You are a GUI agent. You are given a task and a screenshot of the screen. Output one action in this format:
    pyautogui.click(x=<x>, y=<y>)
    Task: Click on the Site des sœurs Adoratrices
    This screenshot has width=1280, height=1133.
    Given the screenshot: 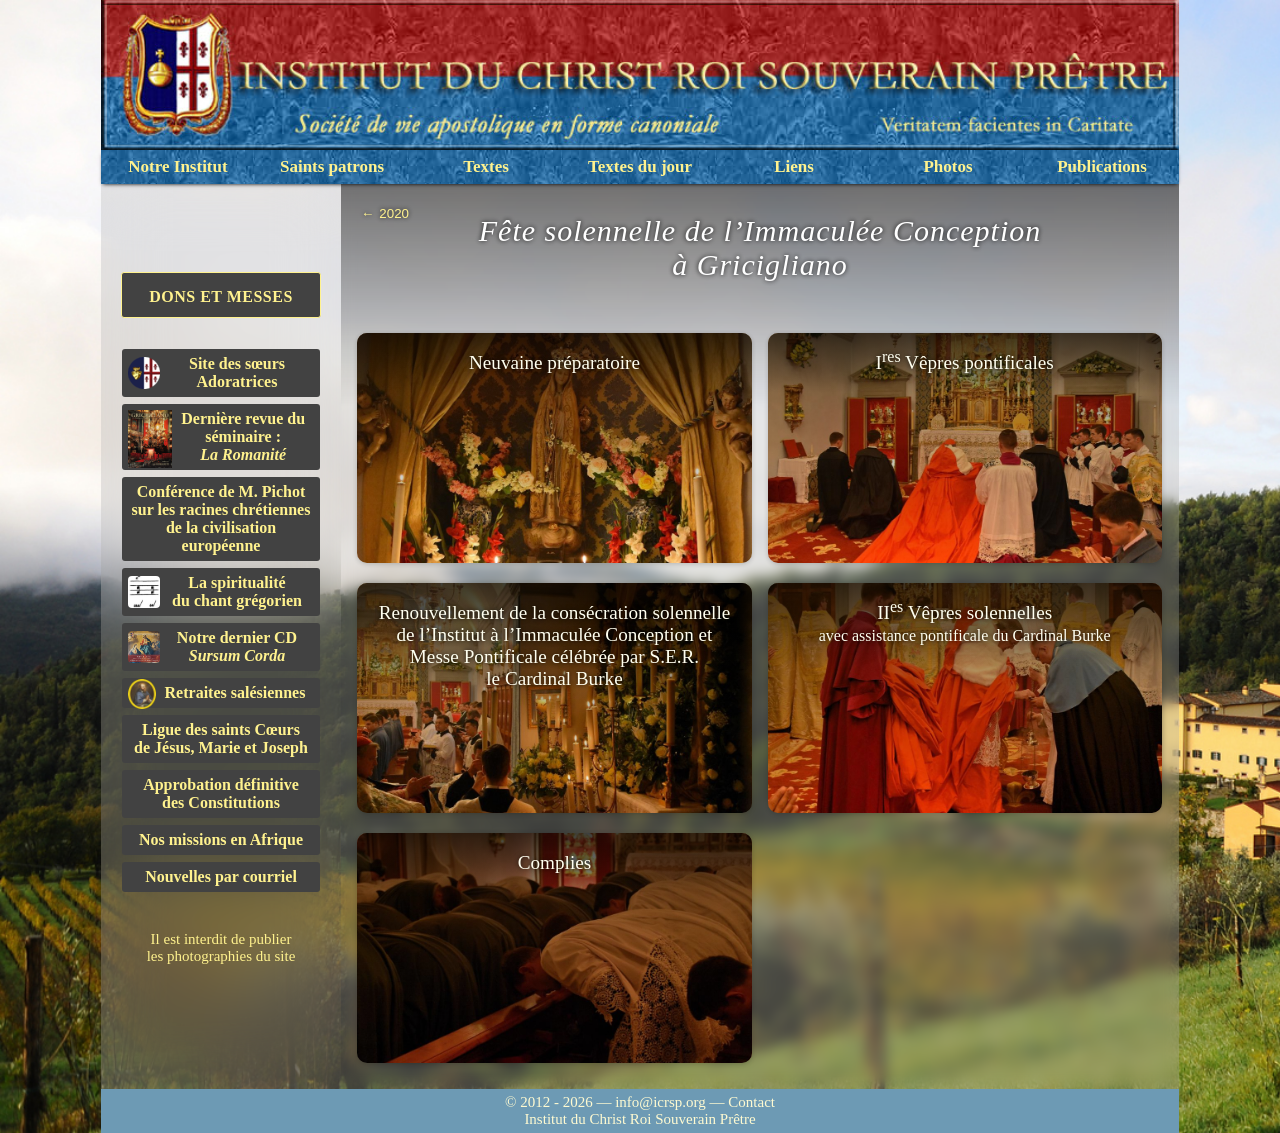 What is the action you would take?
    pyautogui.click(x=206, y=372)
    